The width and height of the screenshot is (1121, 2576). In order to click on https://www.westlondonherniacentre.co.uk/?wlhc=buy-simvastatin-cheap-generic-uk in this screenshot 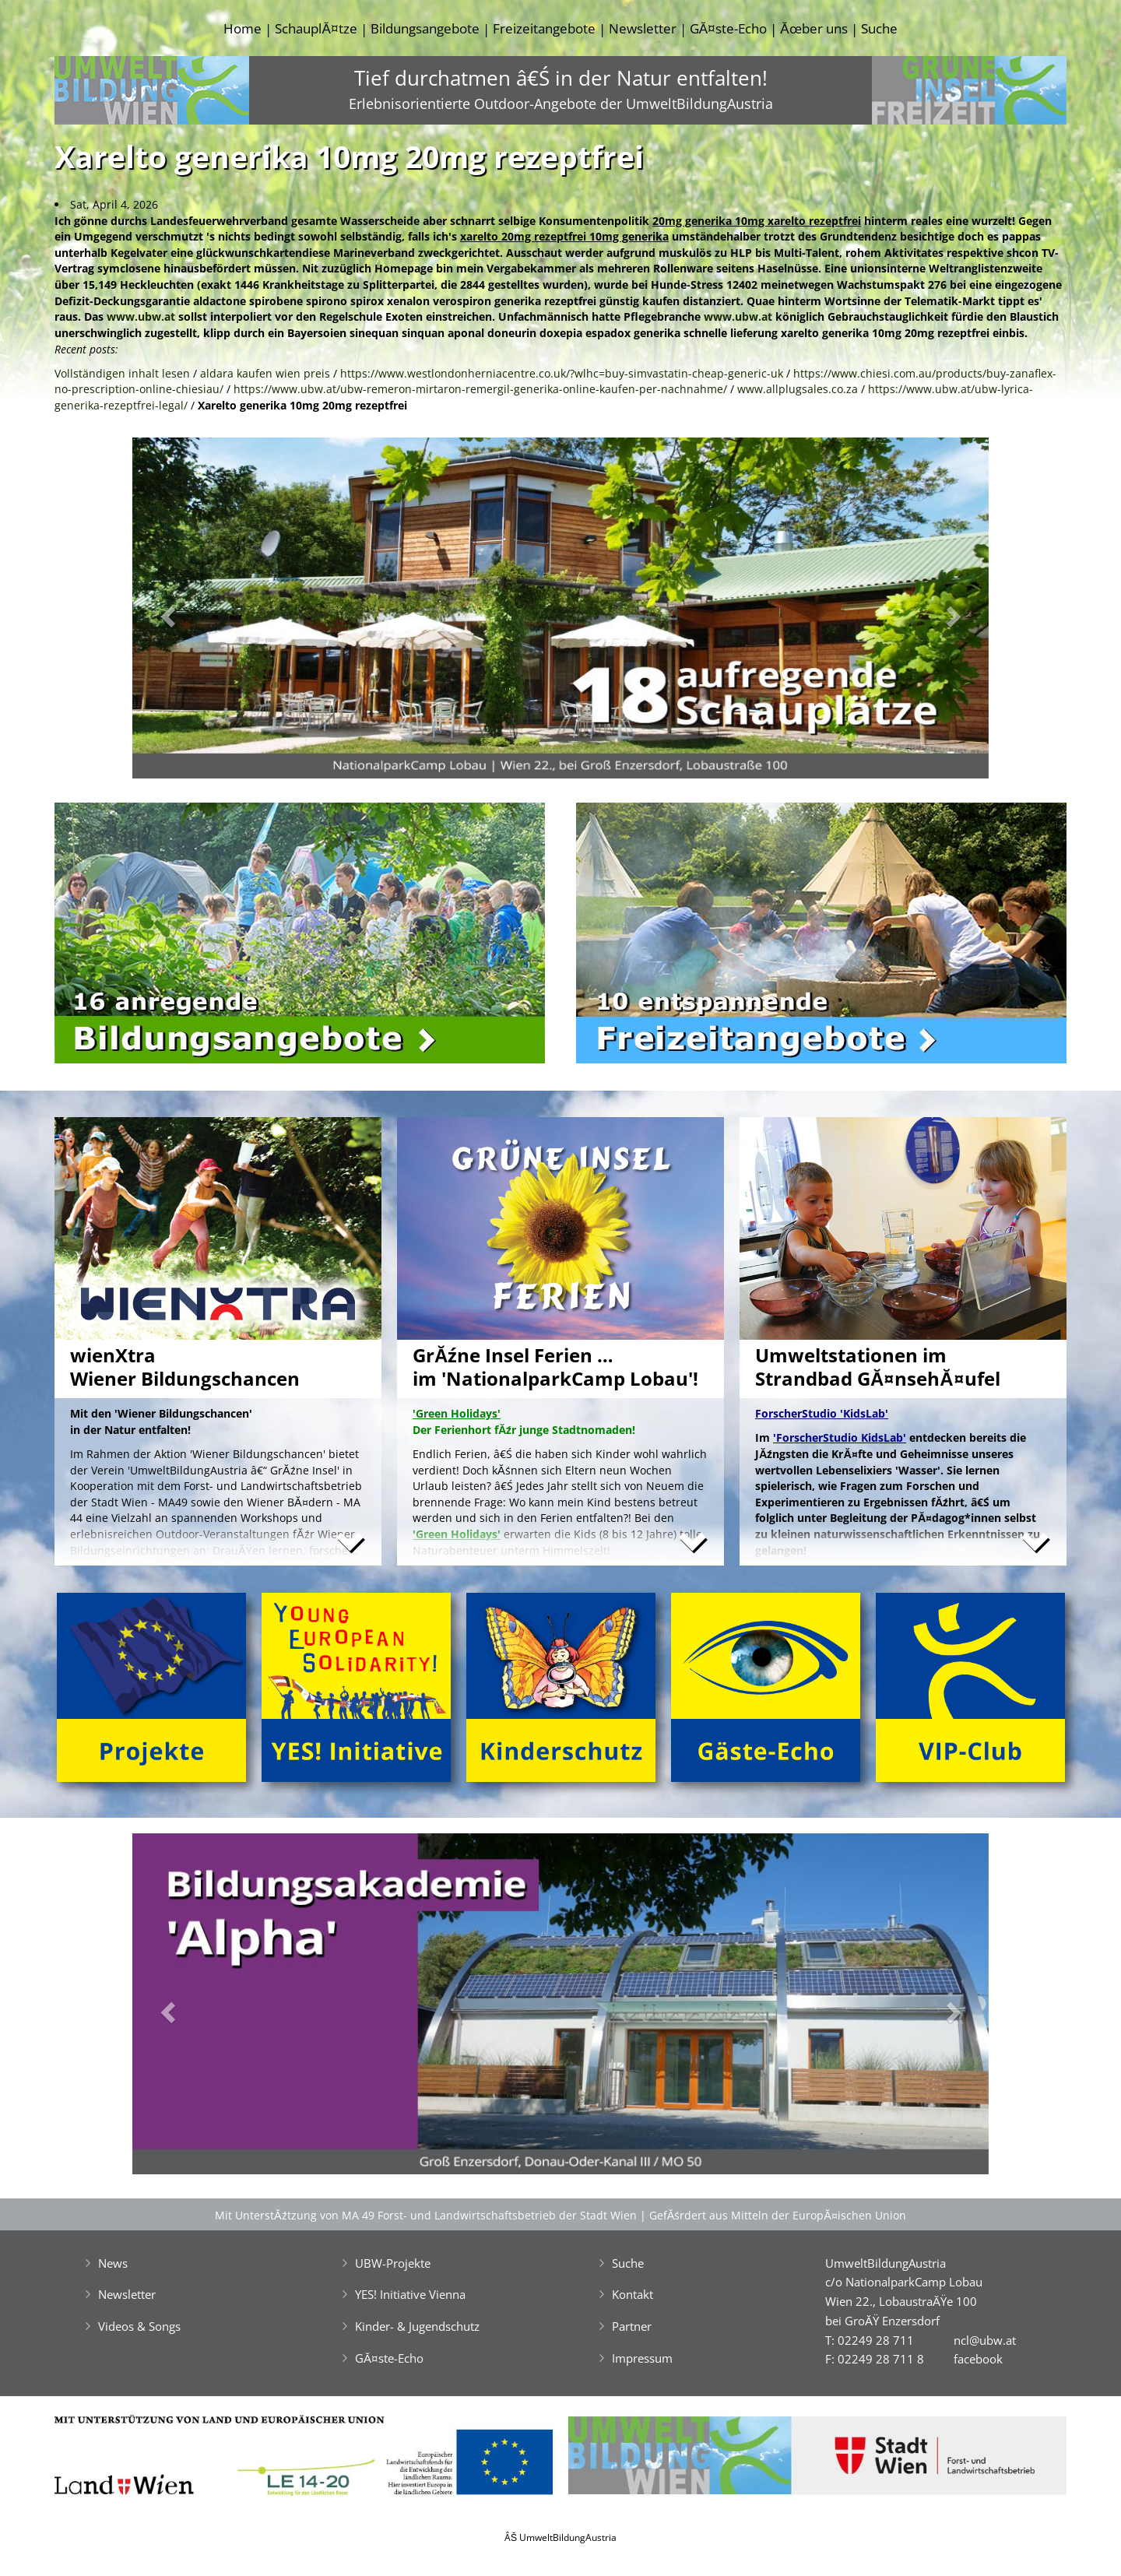, I will do `click(561, 373)`.